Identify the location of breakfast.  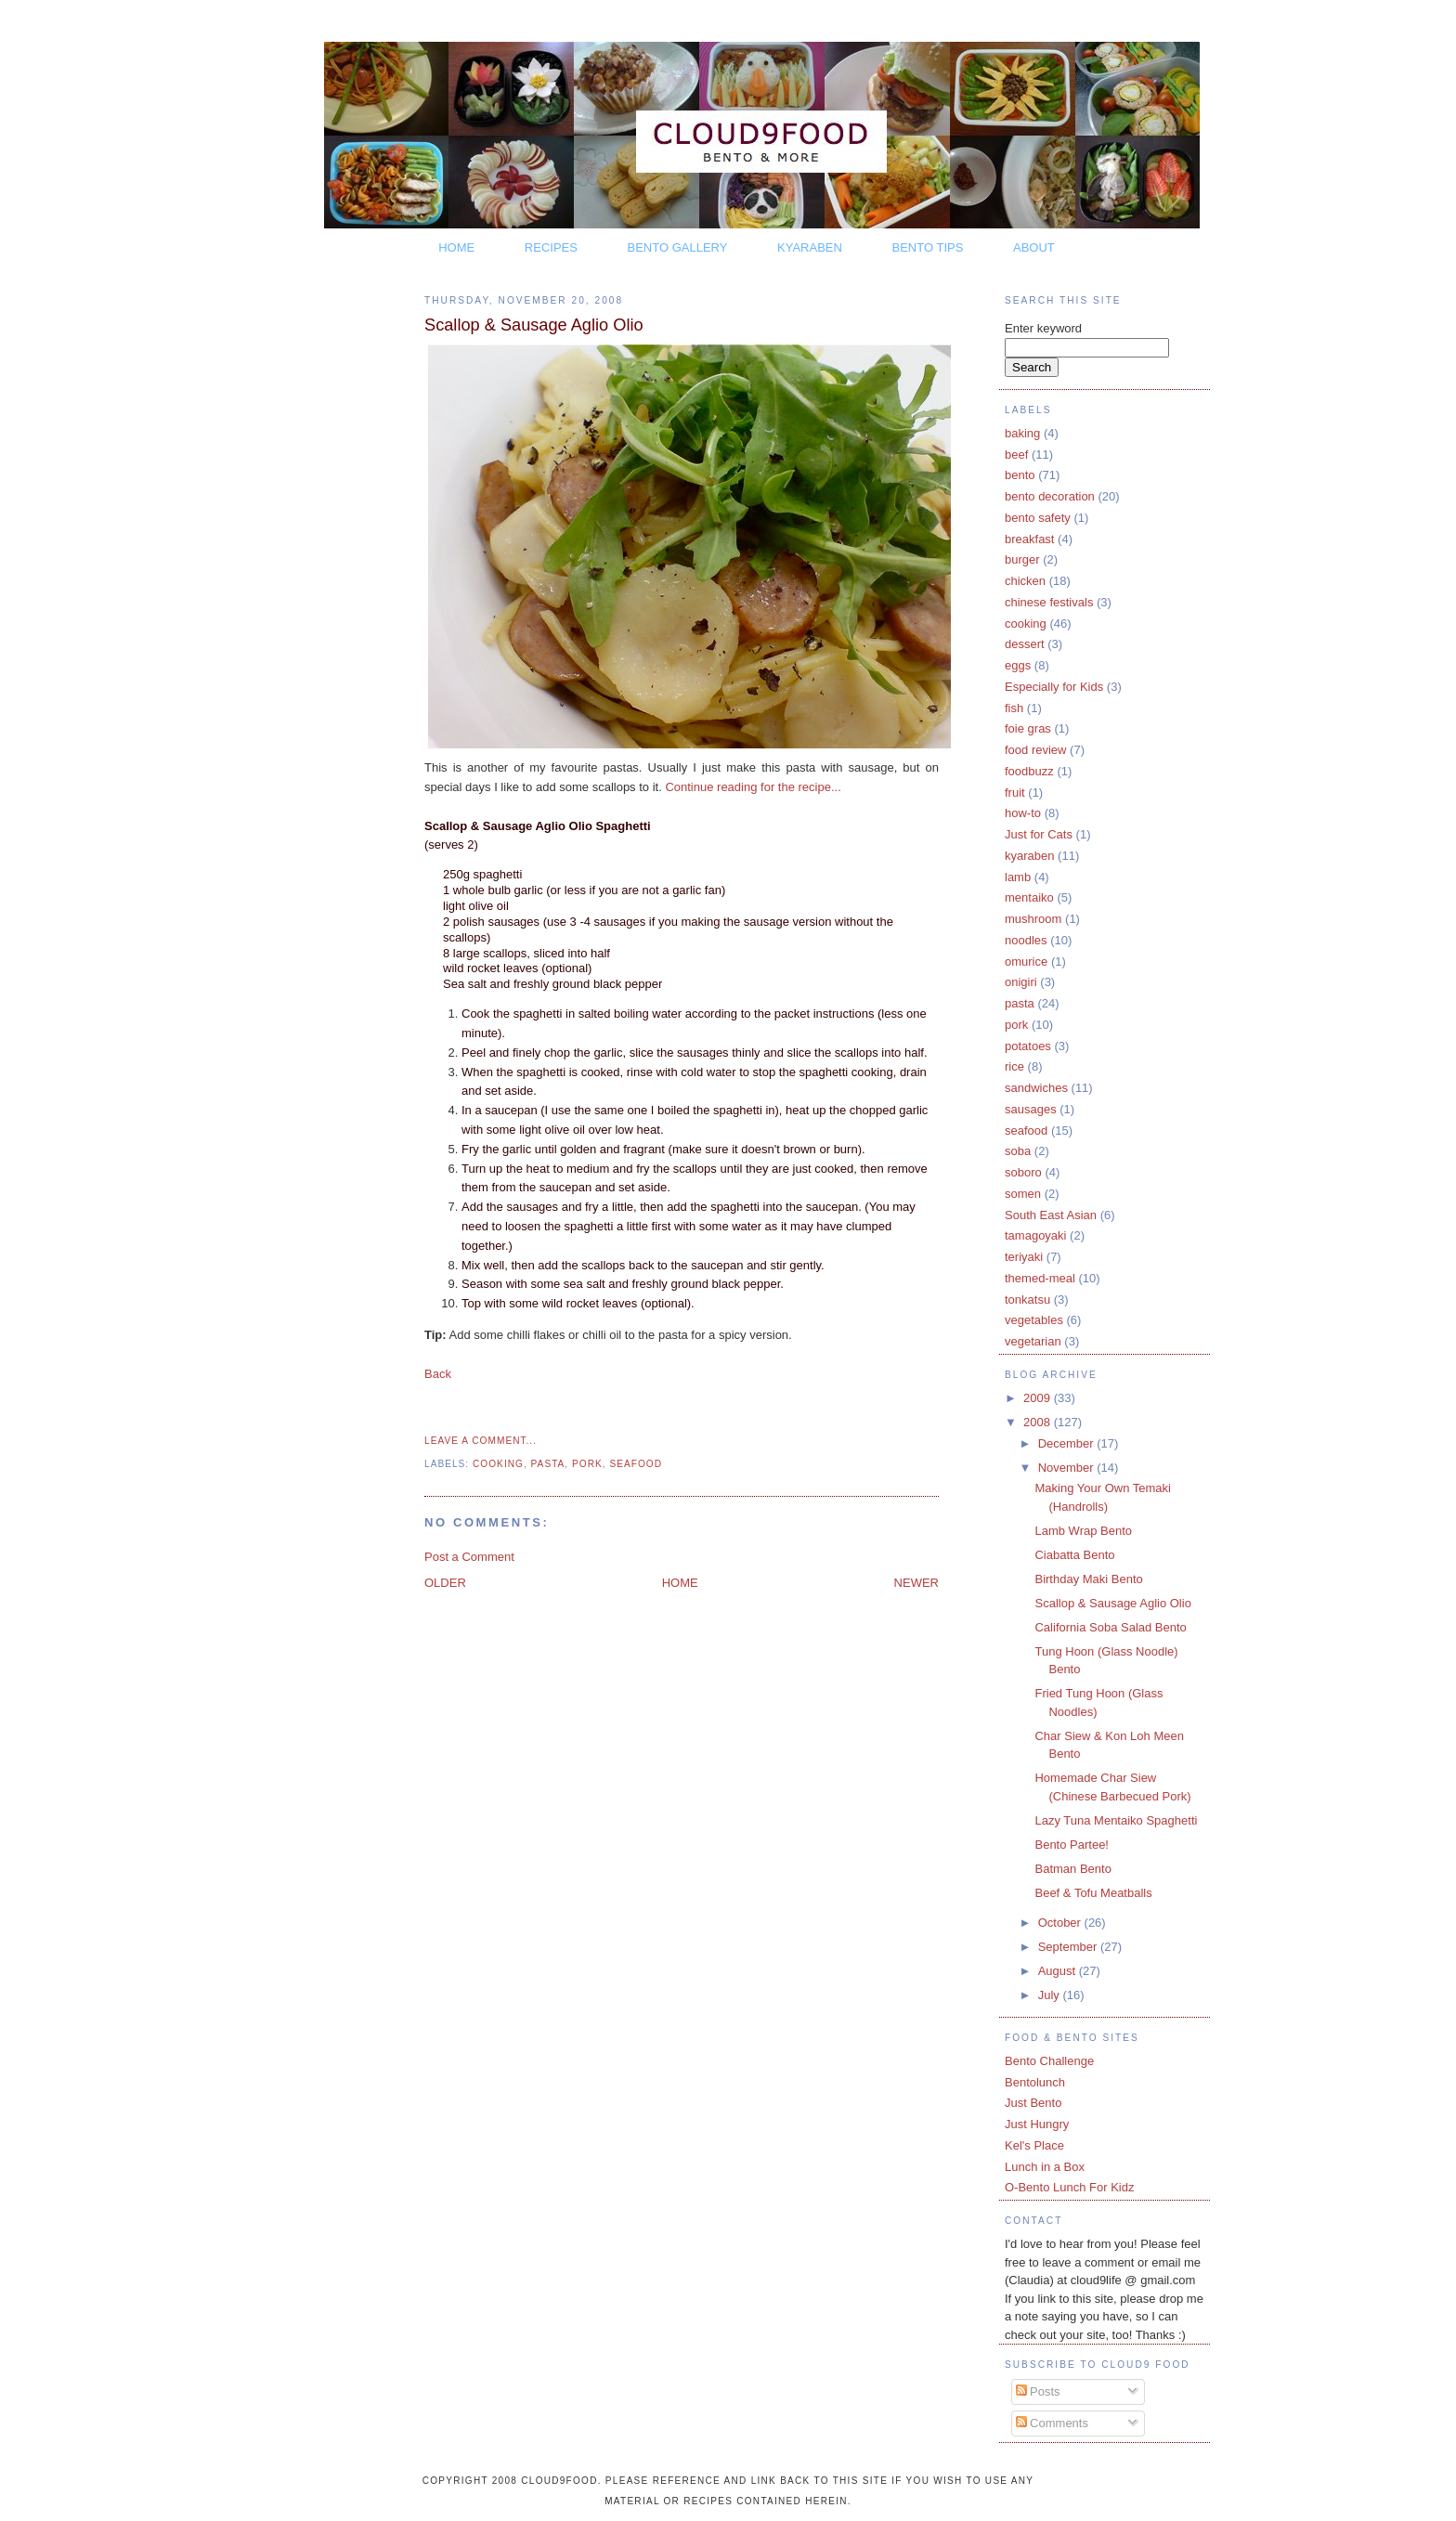
(1029, 539).